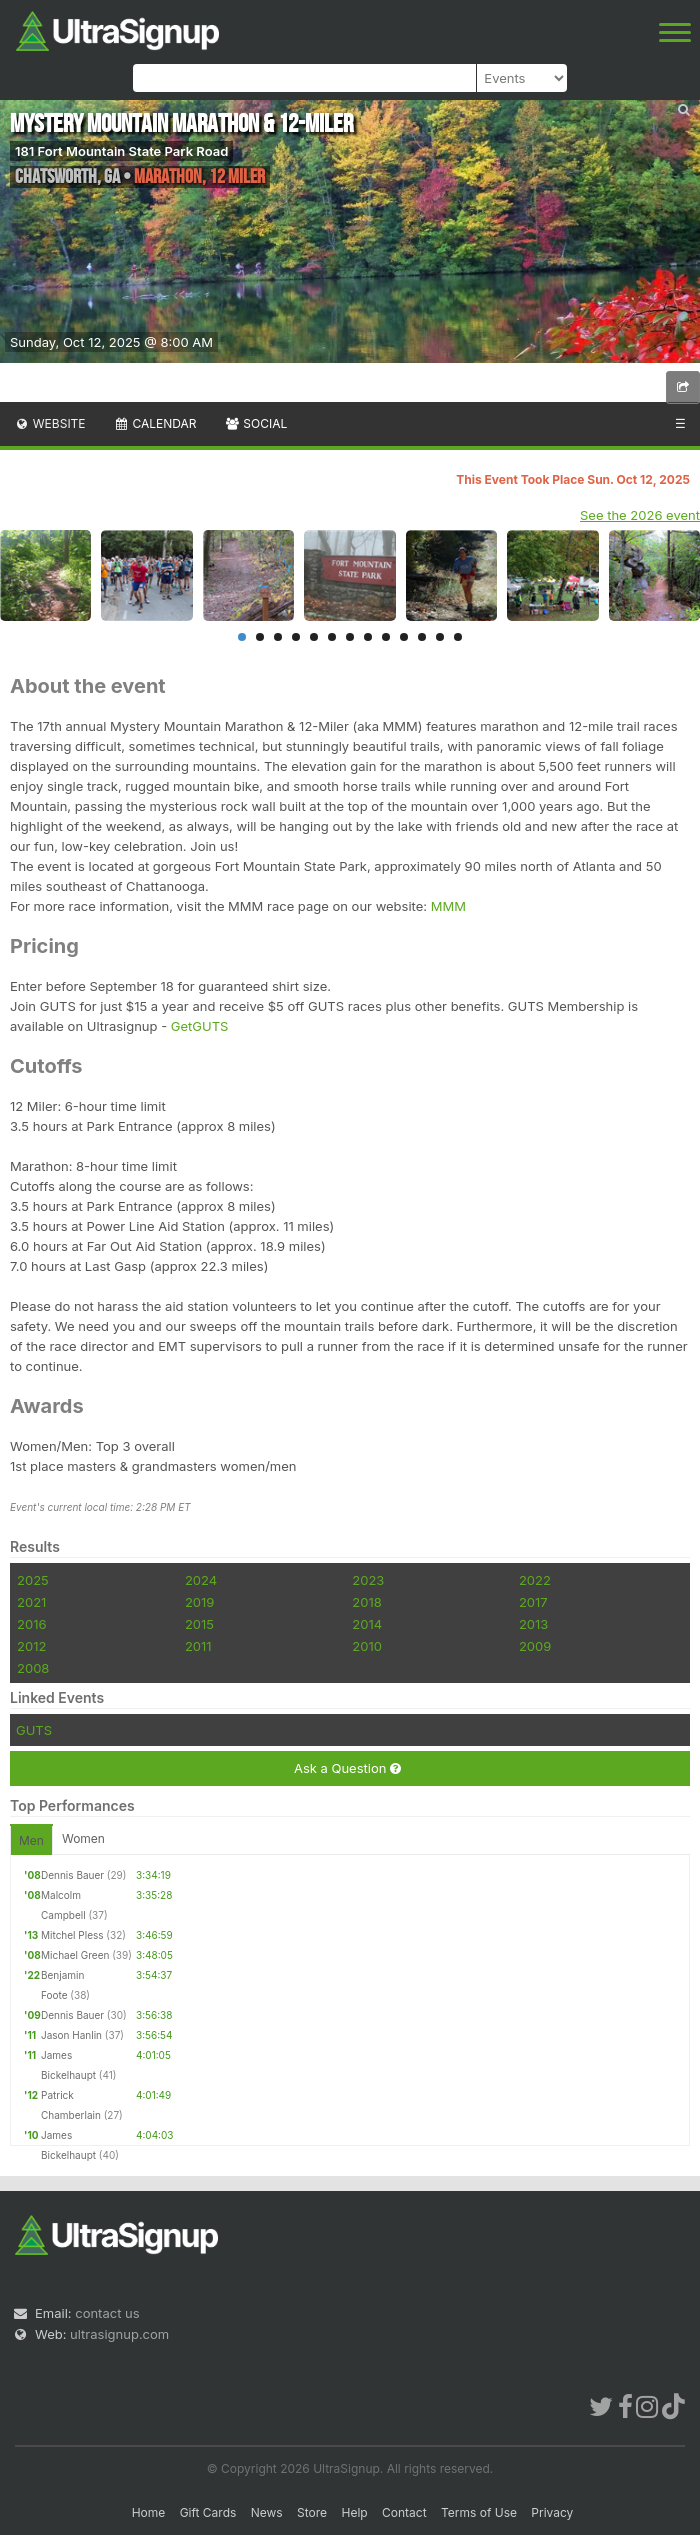 The image size is (700, 2535). Describe the element at coordinates (367, 1624) in the screenshot. I see `2014` at that location.